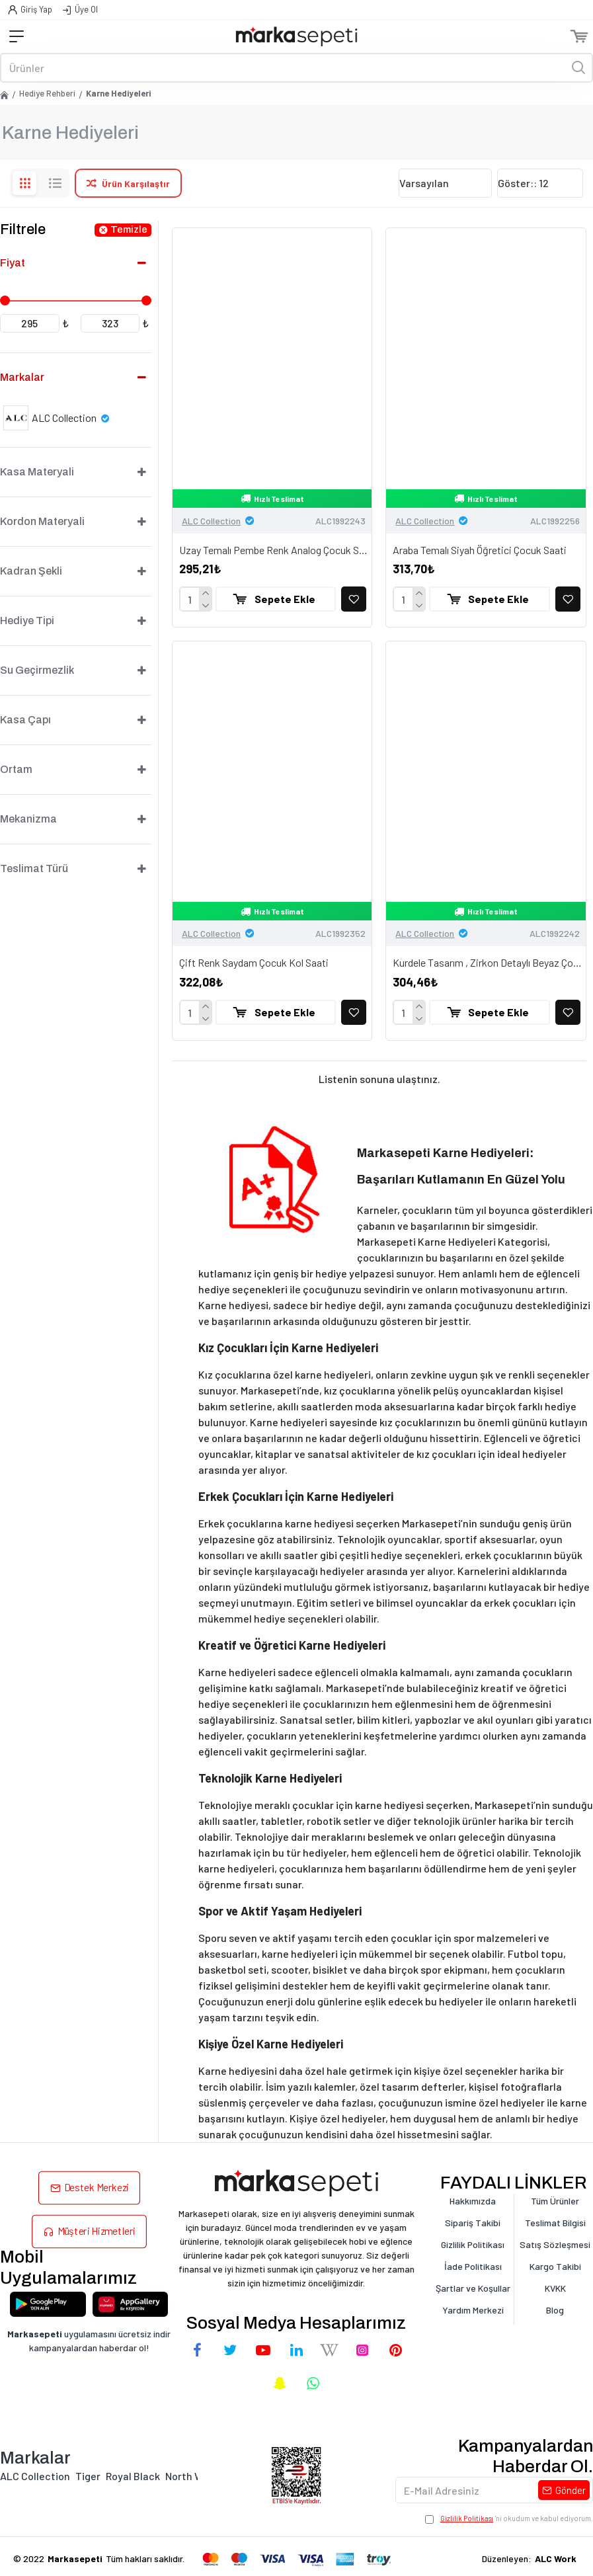 This screenshot has width=593, height=2576. I want to click on Teslimat Türü, so click(34, 868).